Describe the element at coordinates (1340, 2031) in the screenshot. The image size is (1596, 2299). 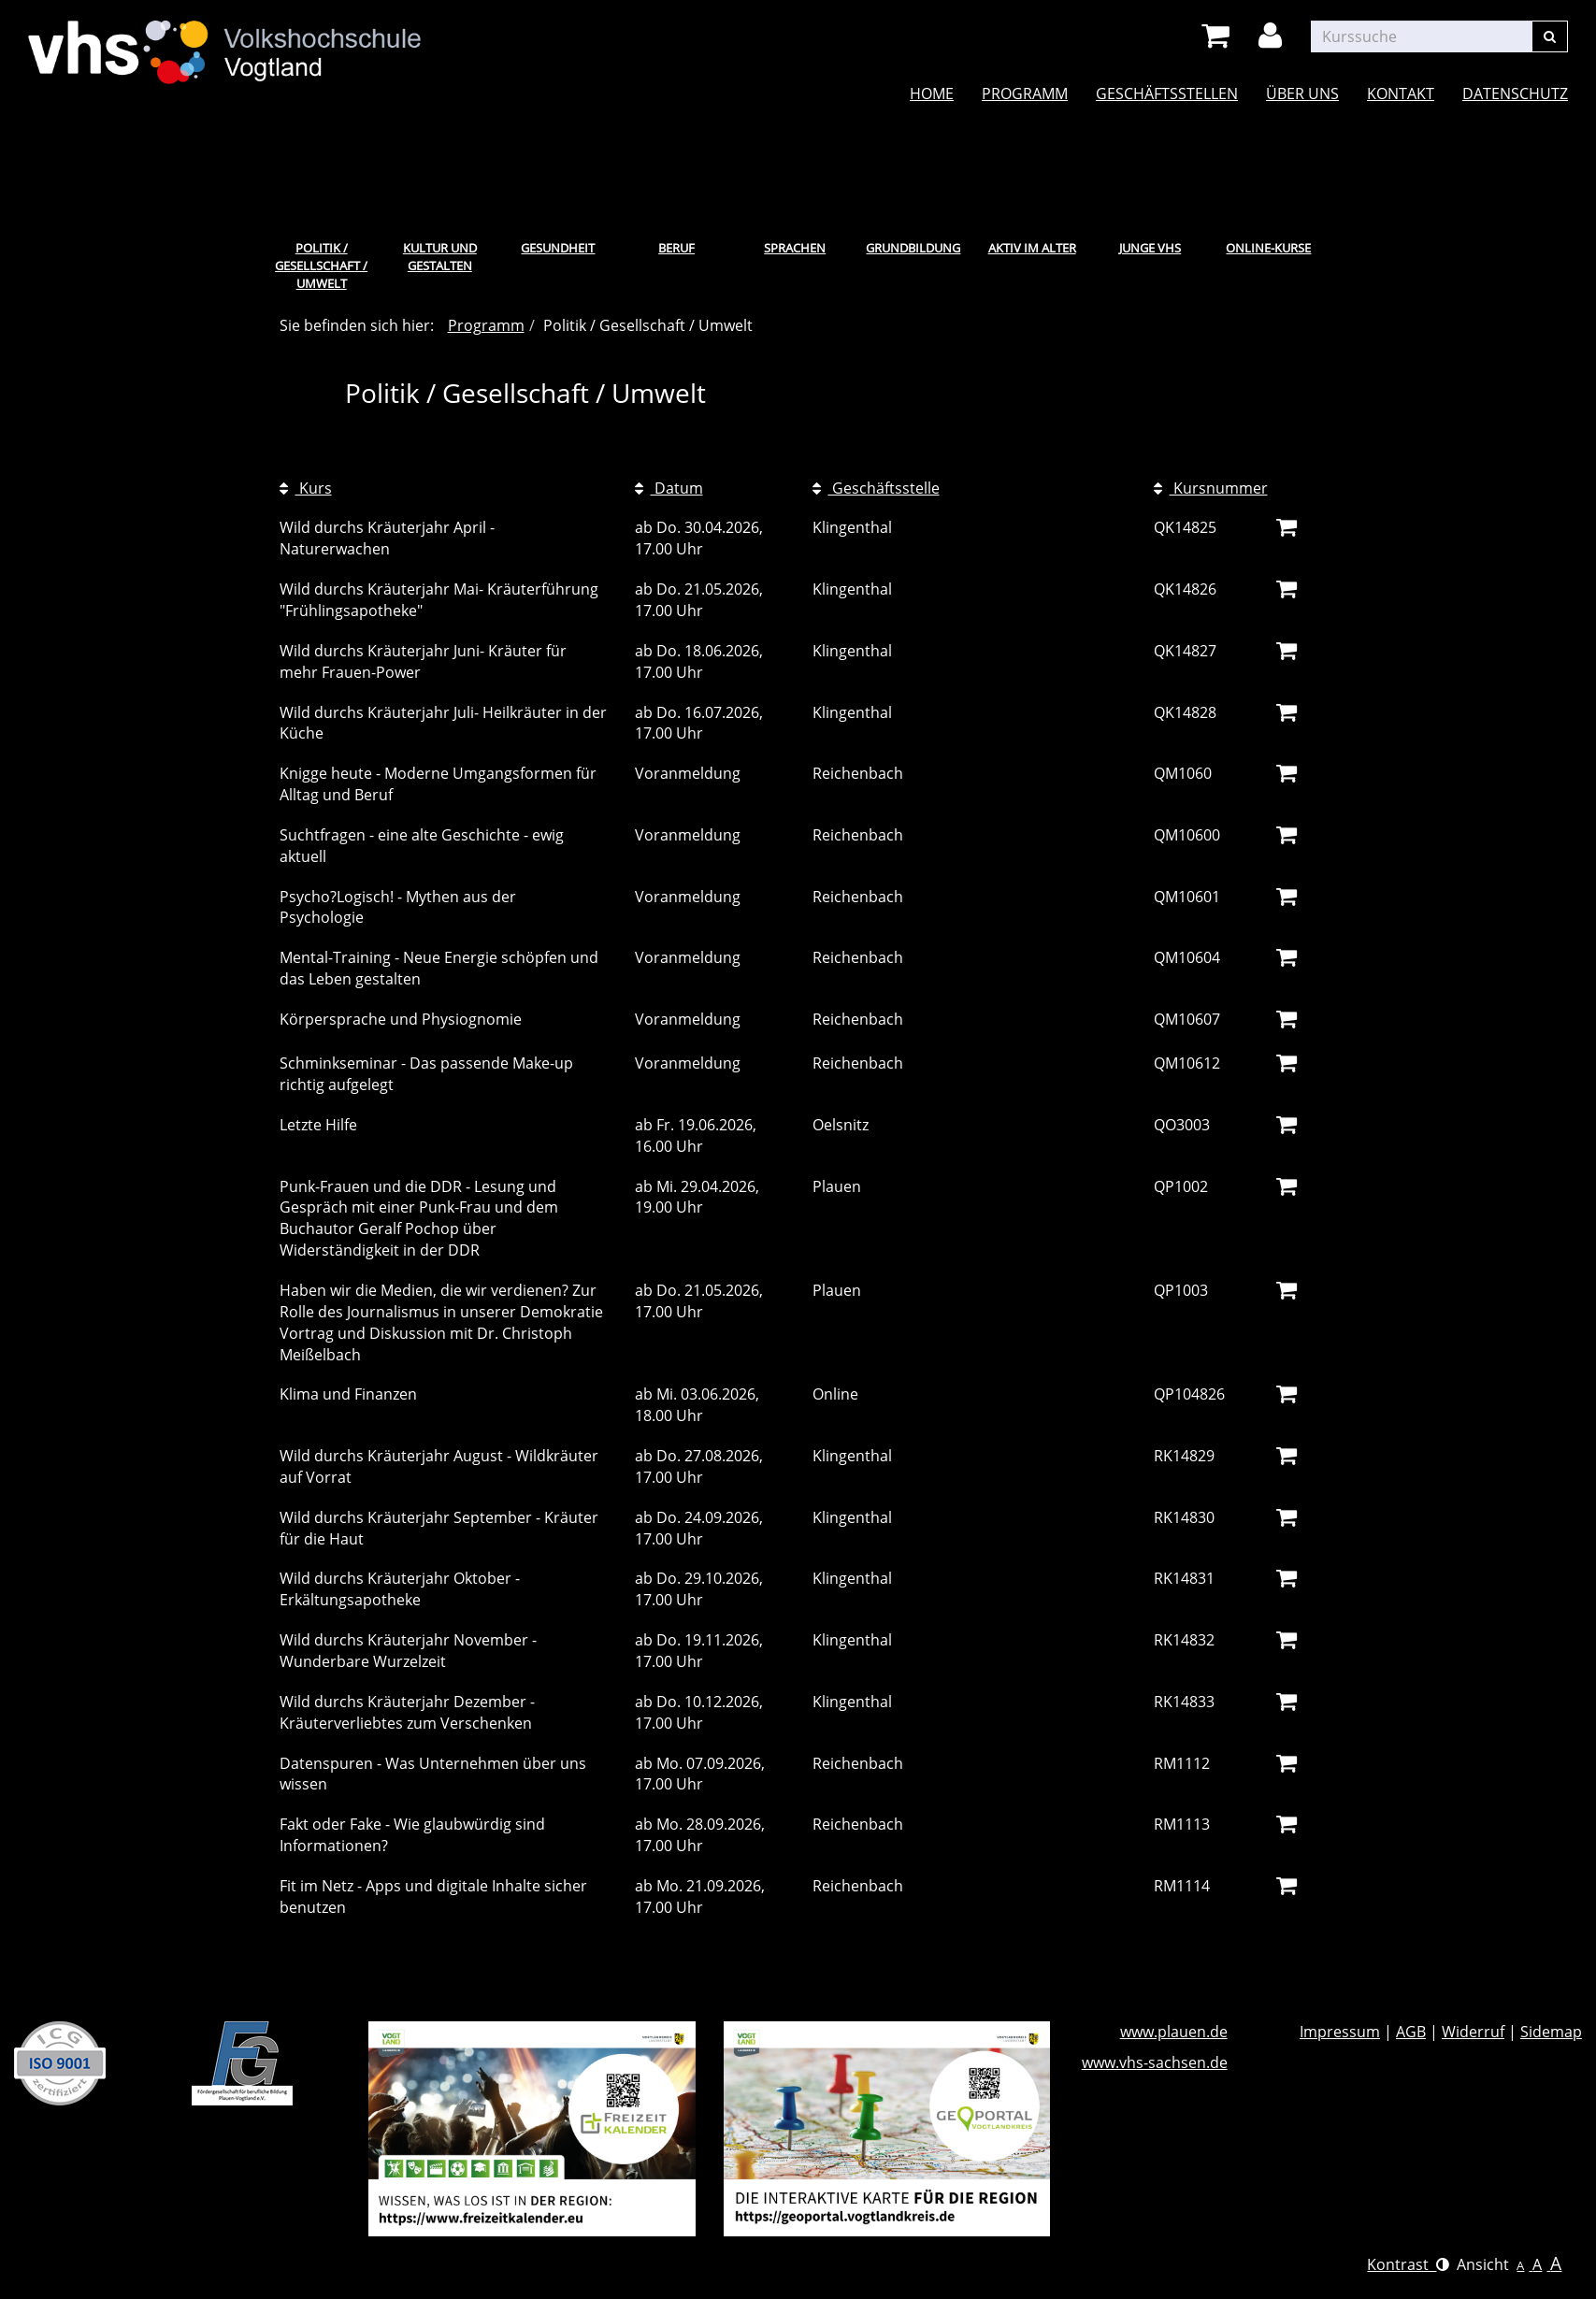
I see `Impressum` at that location.